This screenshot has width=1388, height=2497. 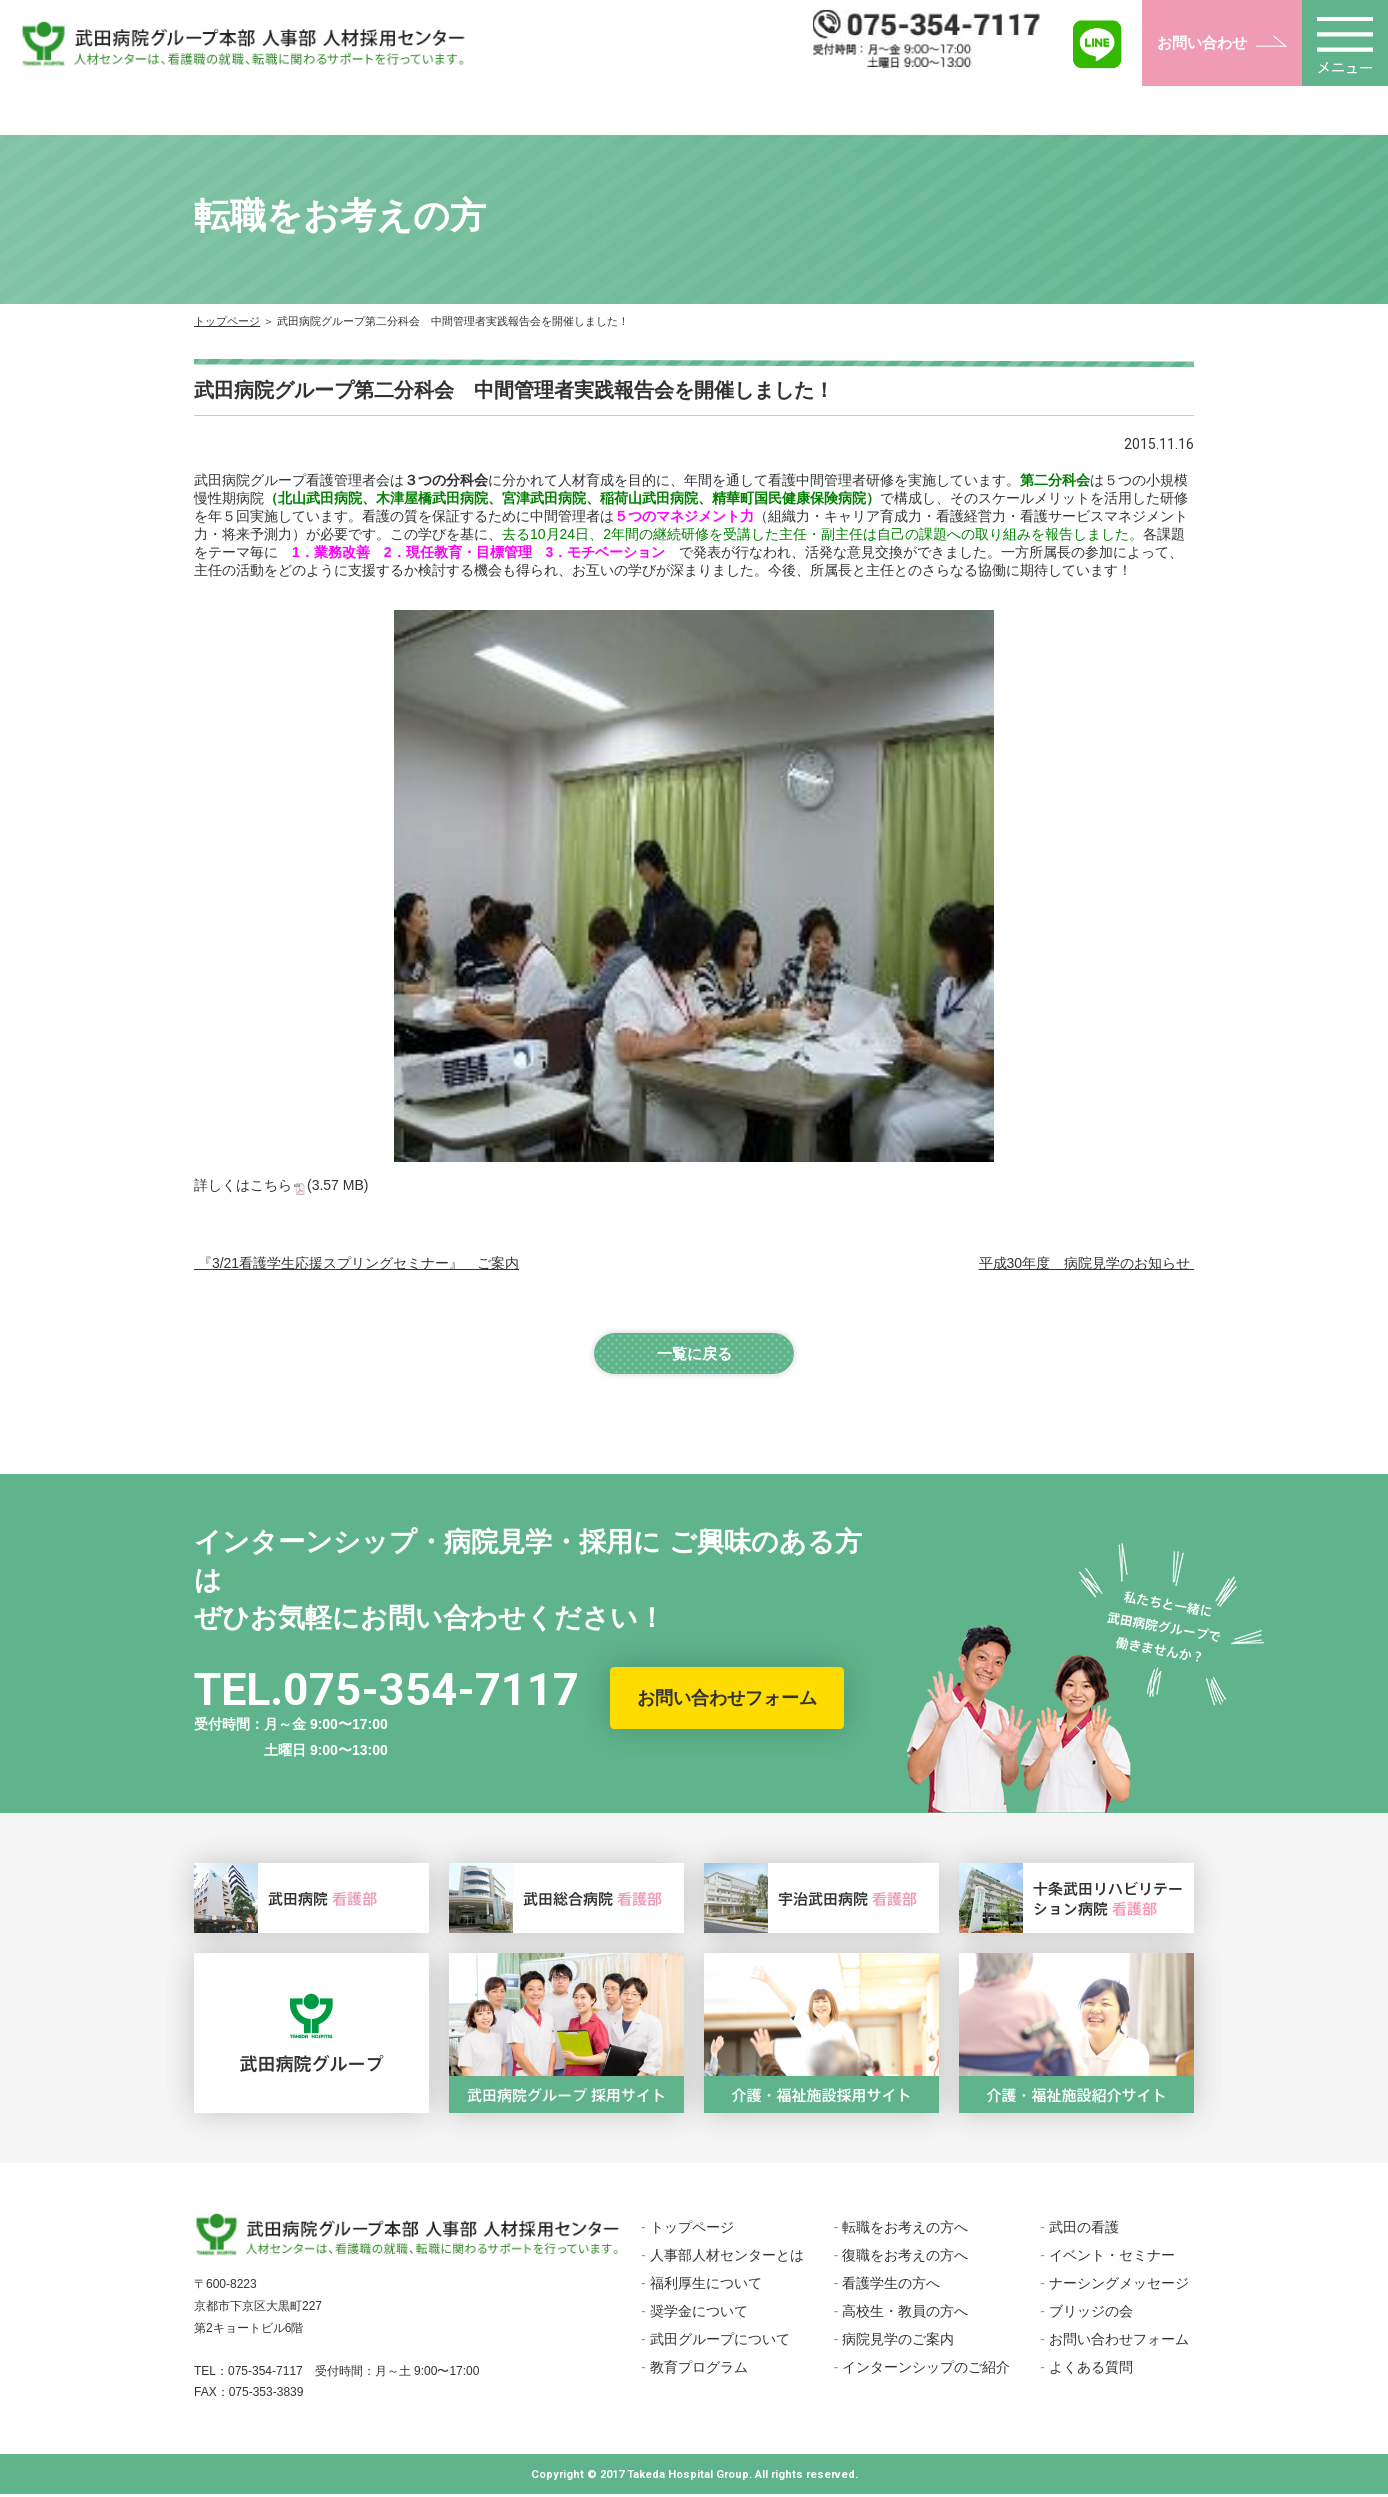 What do you see at coordinates (905, 2314) in the screenshot?
I see `高校生・教員の方へ` at bounding box center [905, 2314].